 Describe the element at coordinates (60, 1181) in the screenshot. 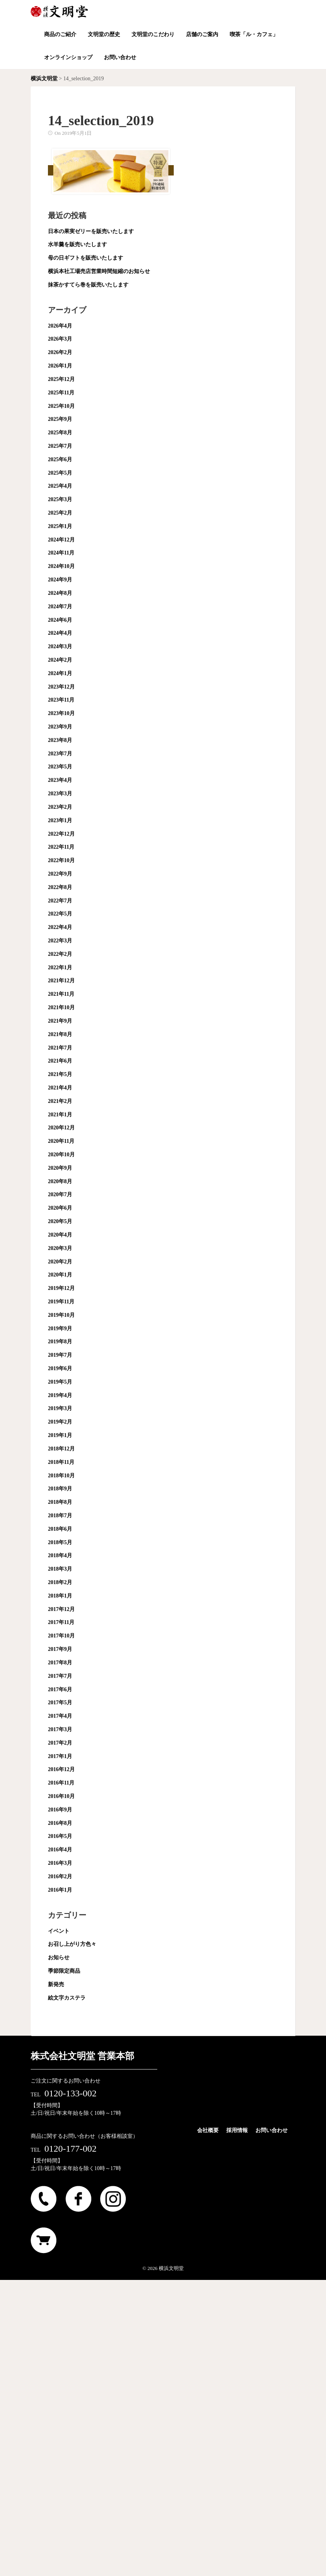

I see `2020年8月` at that location.